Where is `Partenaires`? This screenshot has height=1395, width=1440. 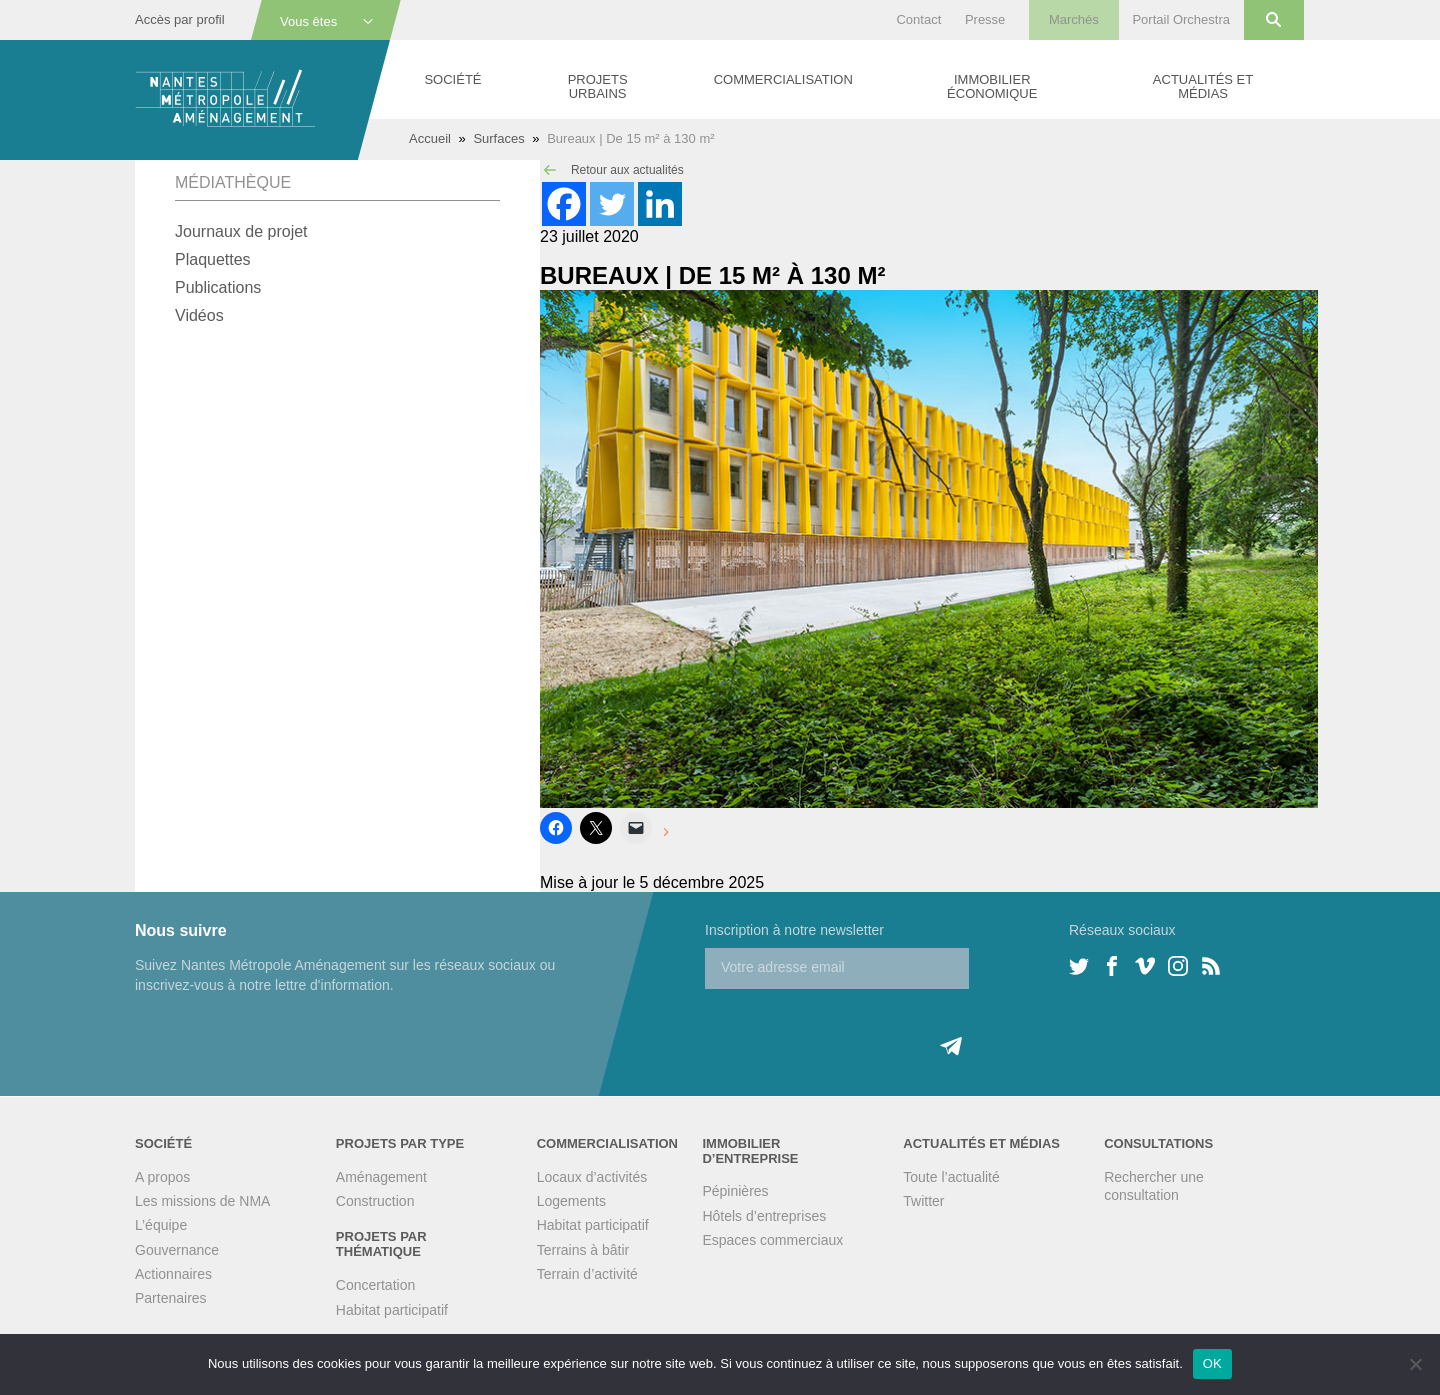 Partenaires is located at coordinates (171, 1298).